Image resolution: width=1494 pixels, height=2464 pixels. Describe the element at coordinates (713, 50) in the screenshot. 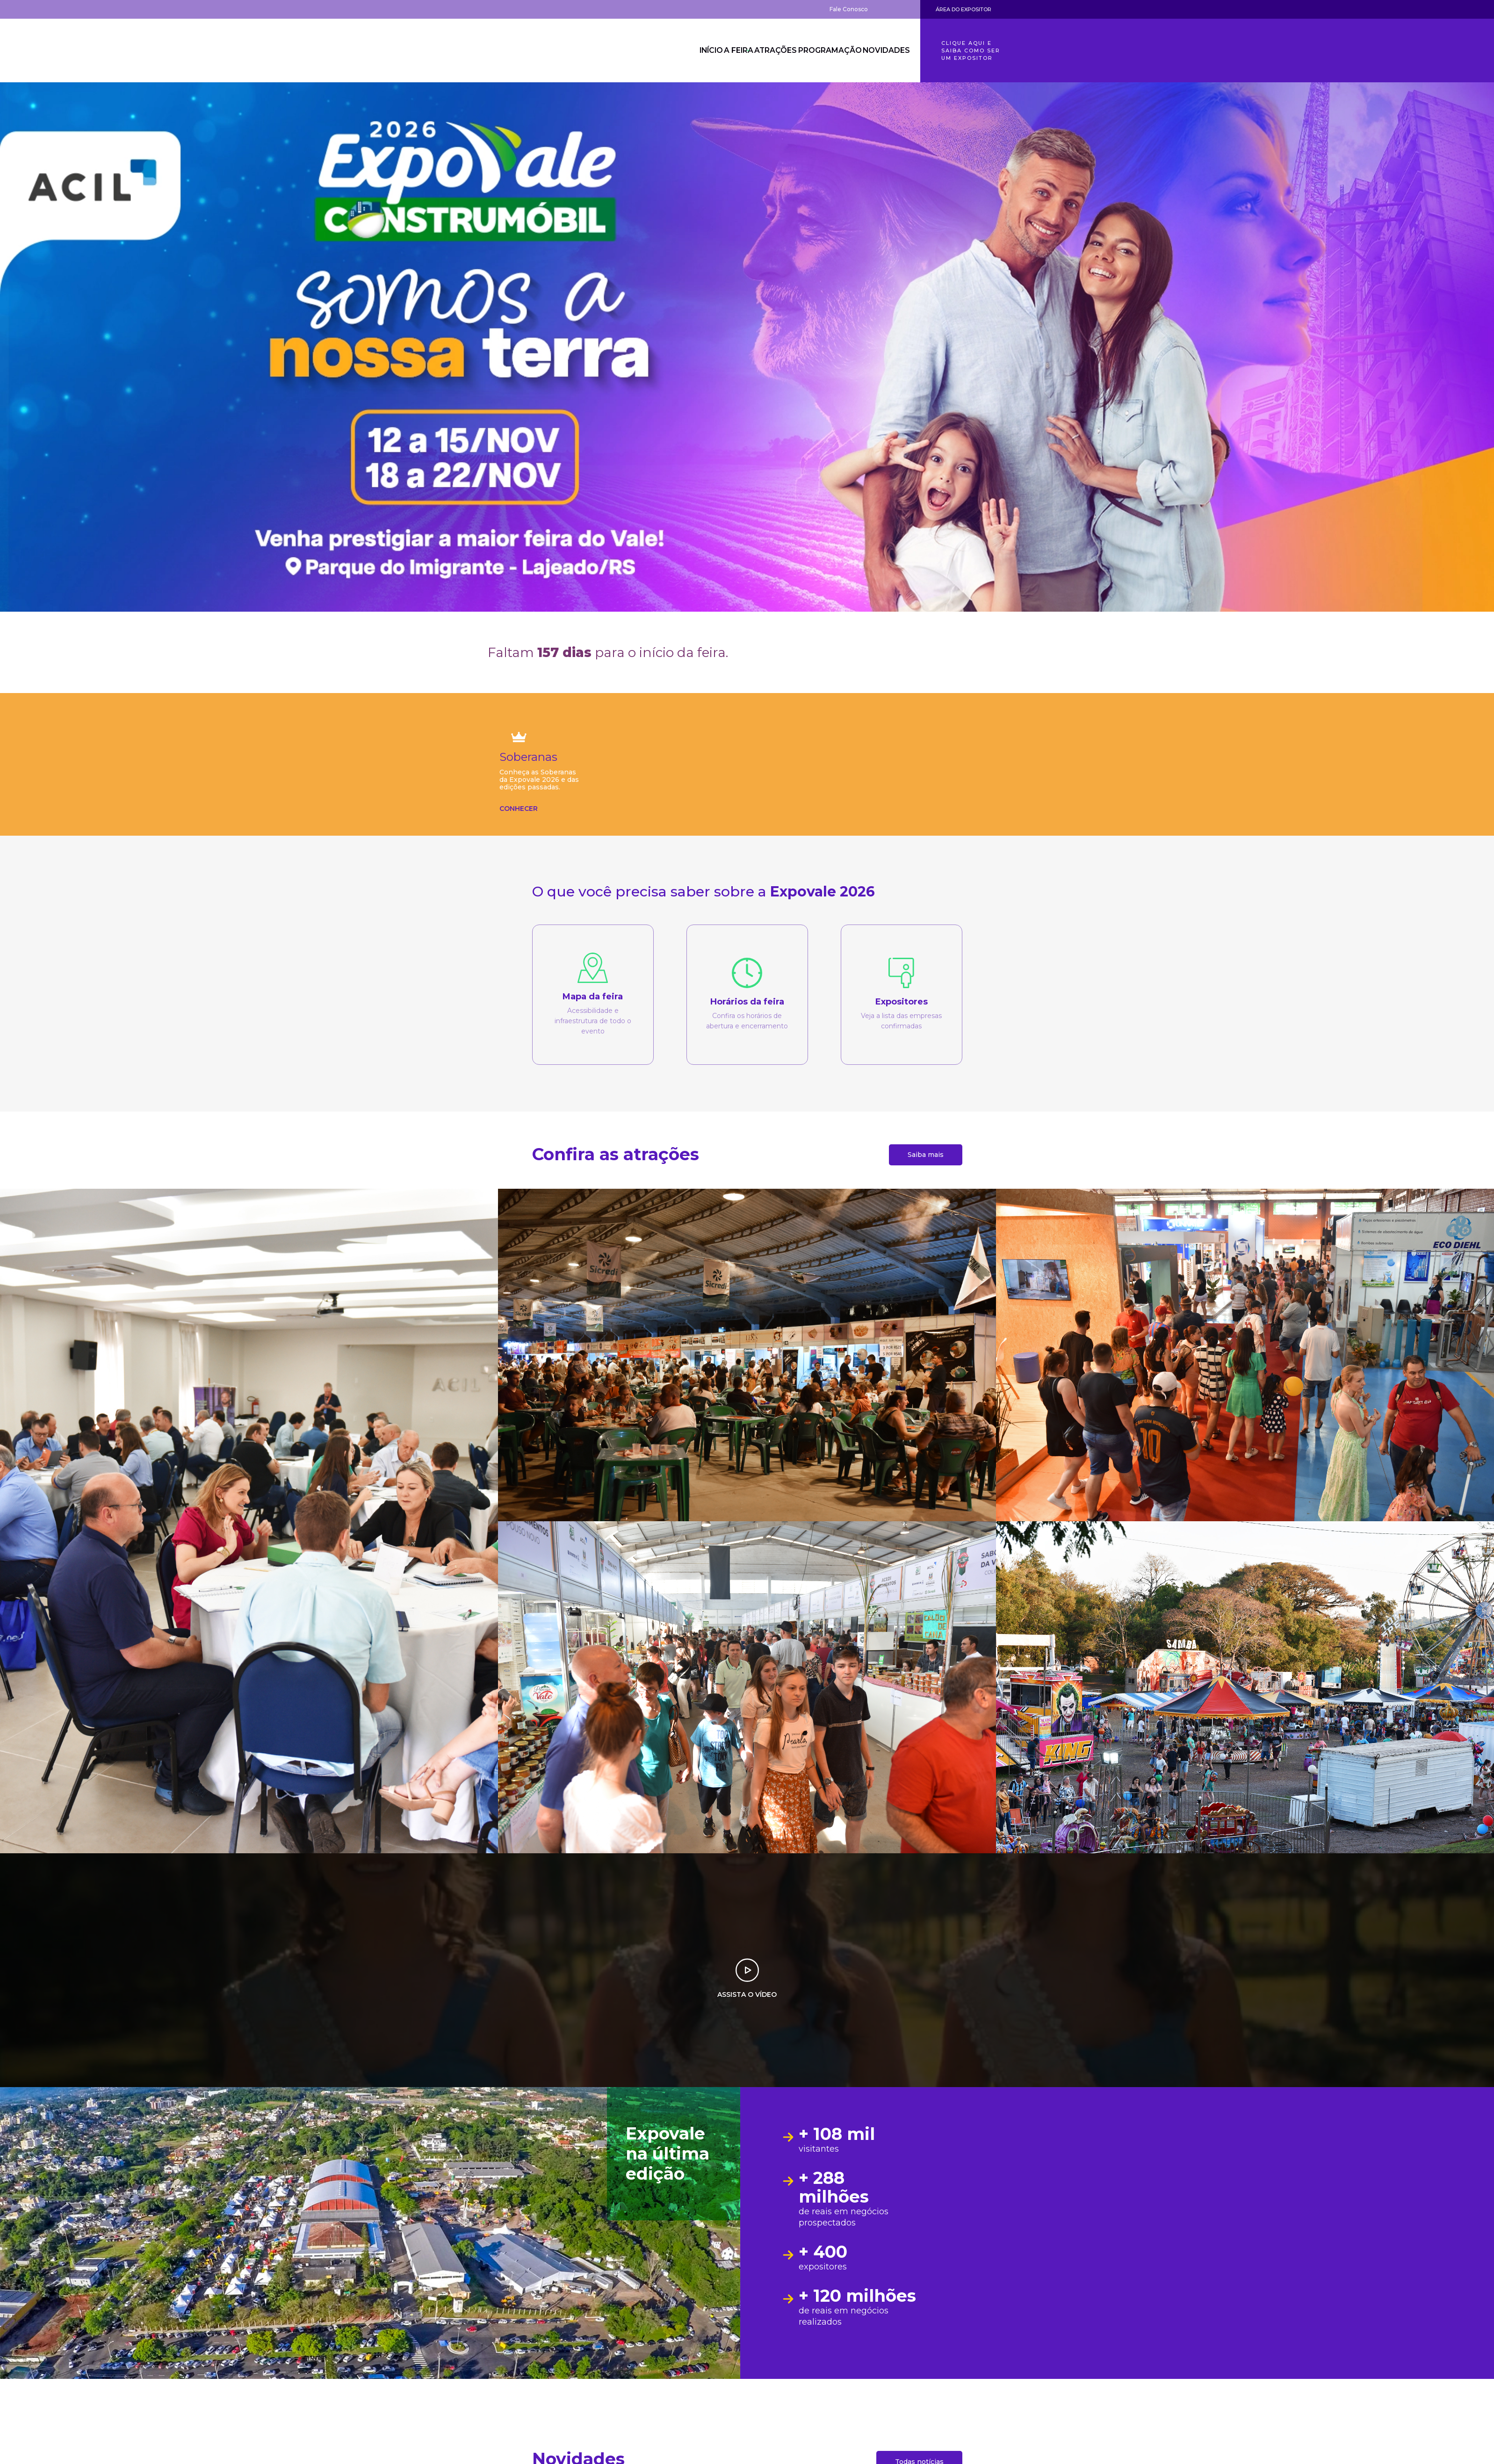

I see `A Feira` at that location.